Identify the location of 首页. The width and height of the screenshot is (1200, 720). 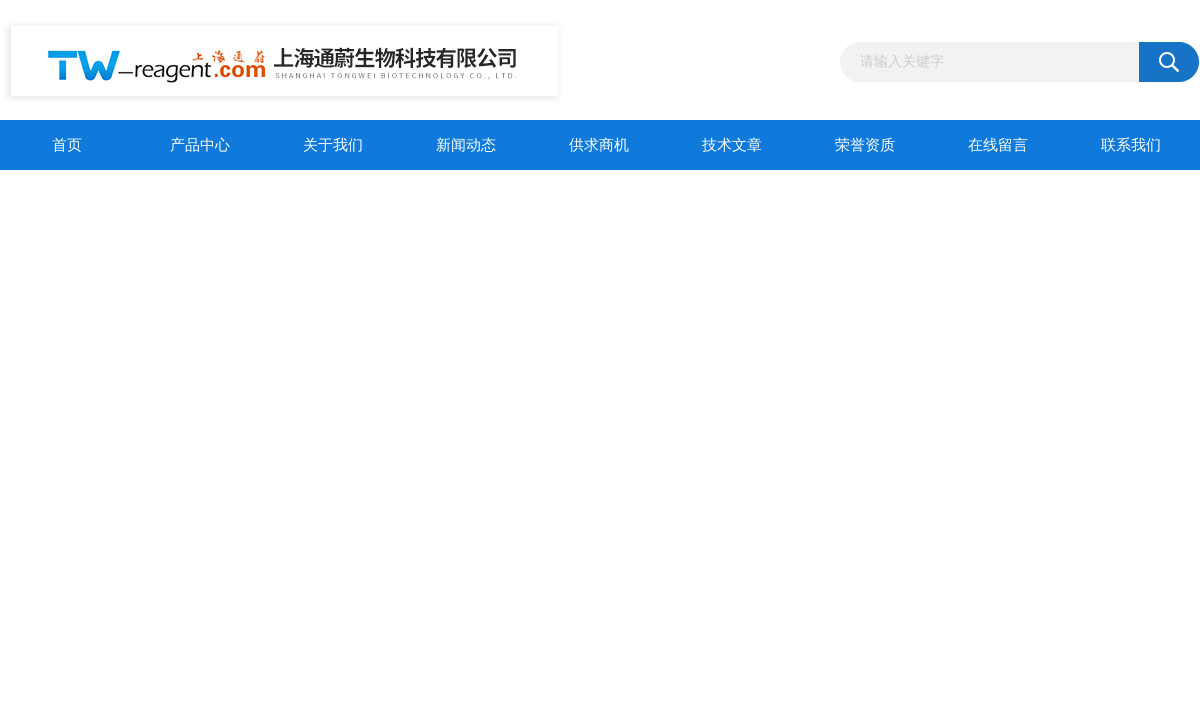
(67, 145).